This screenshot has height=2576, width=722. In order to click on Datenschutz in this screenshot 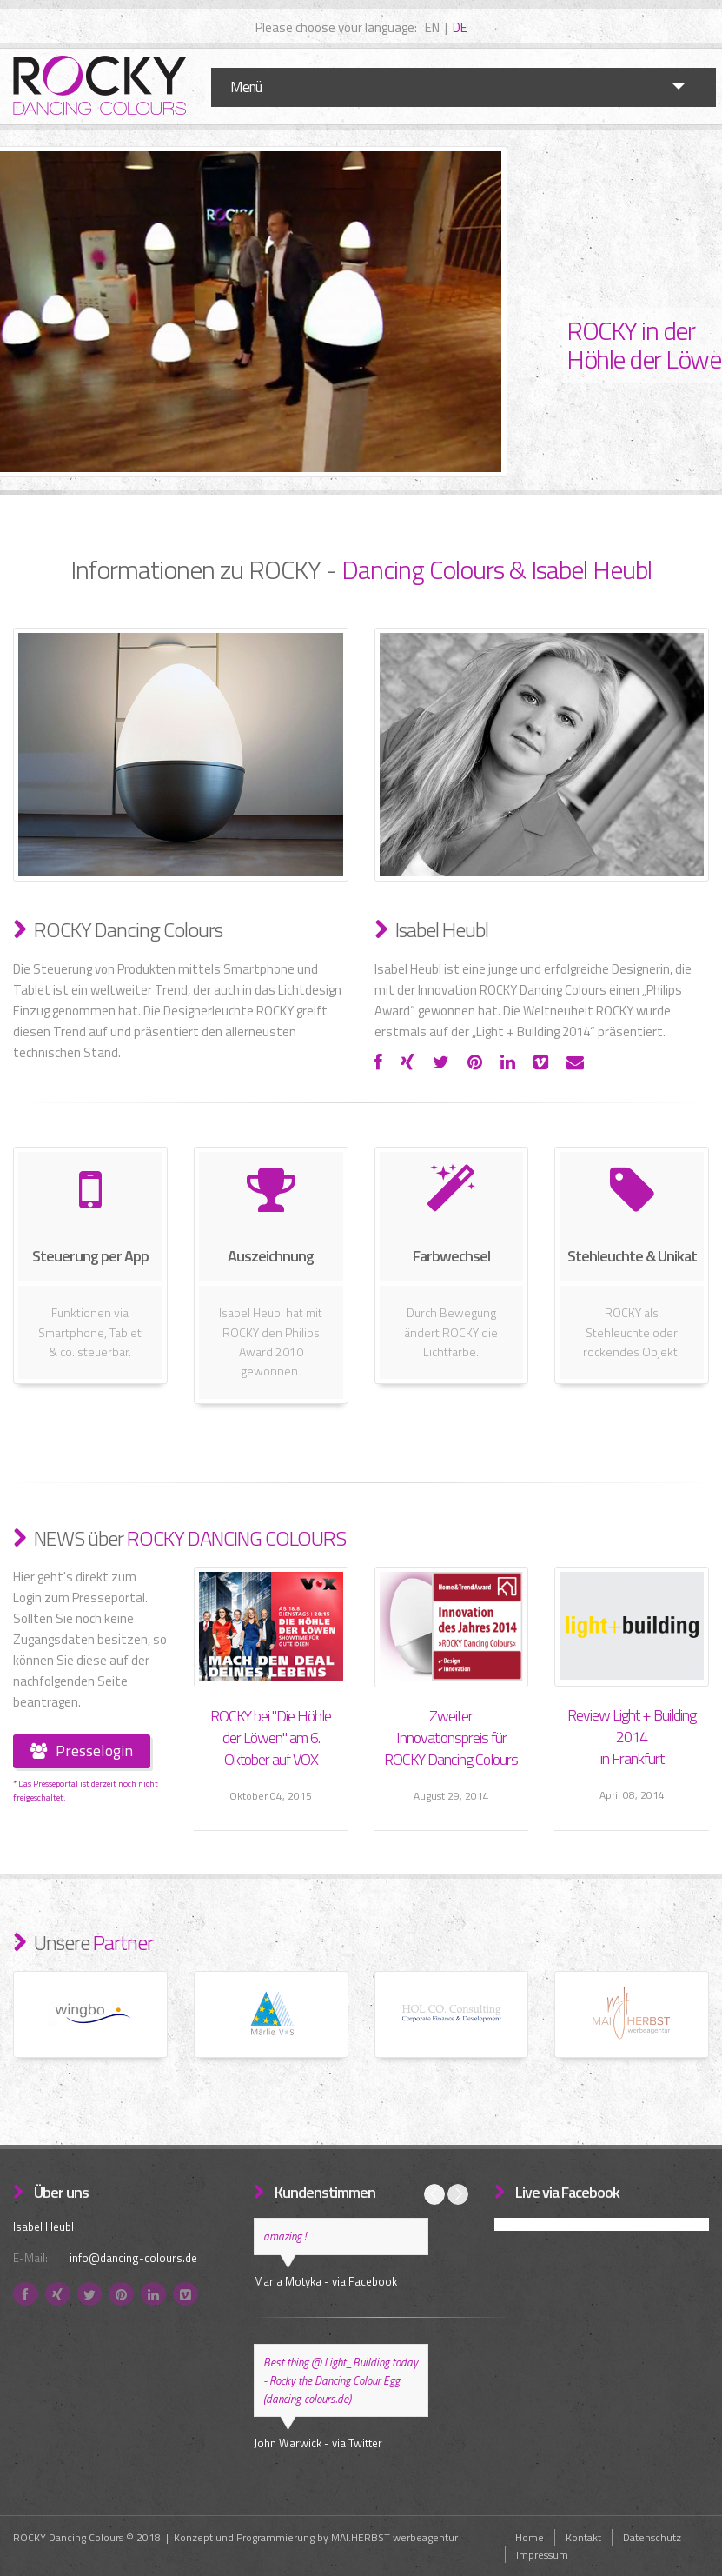, I will do `click(652, 2537)`.